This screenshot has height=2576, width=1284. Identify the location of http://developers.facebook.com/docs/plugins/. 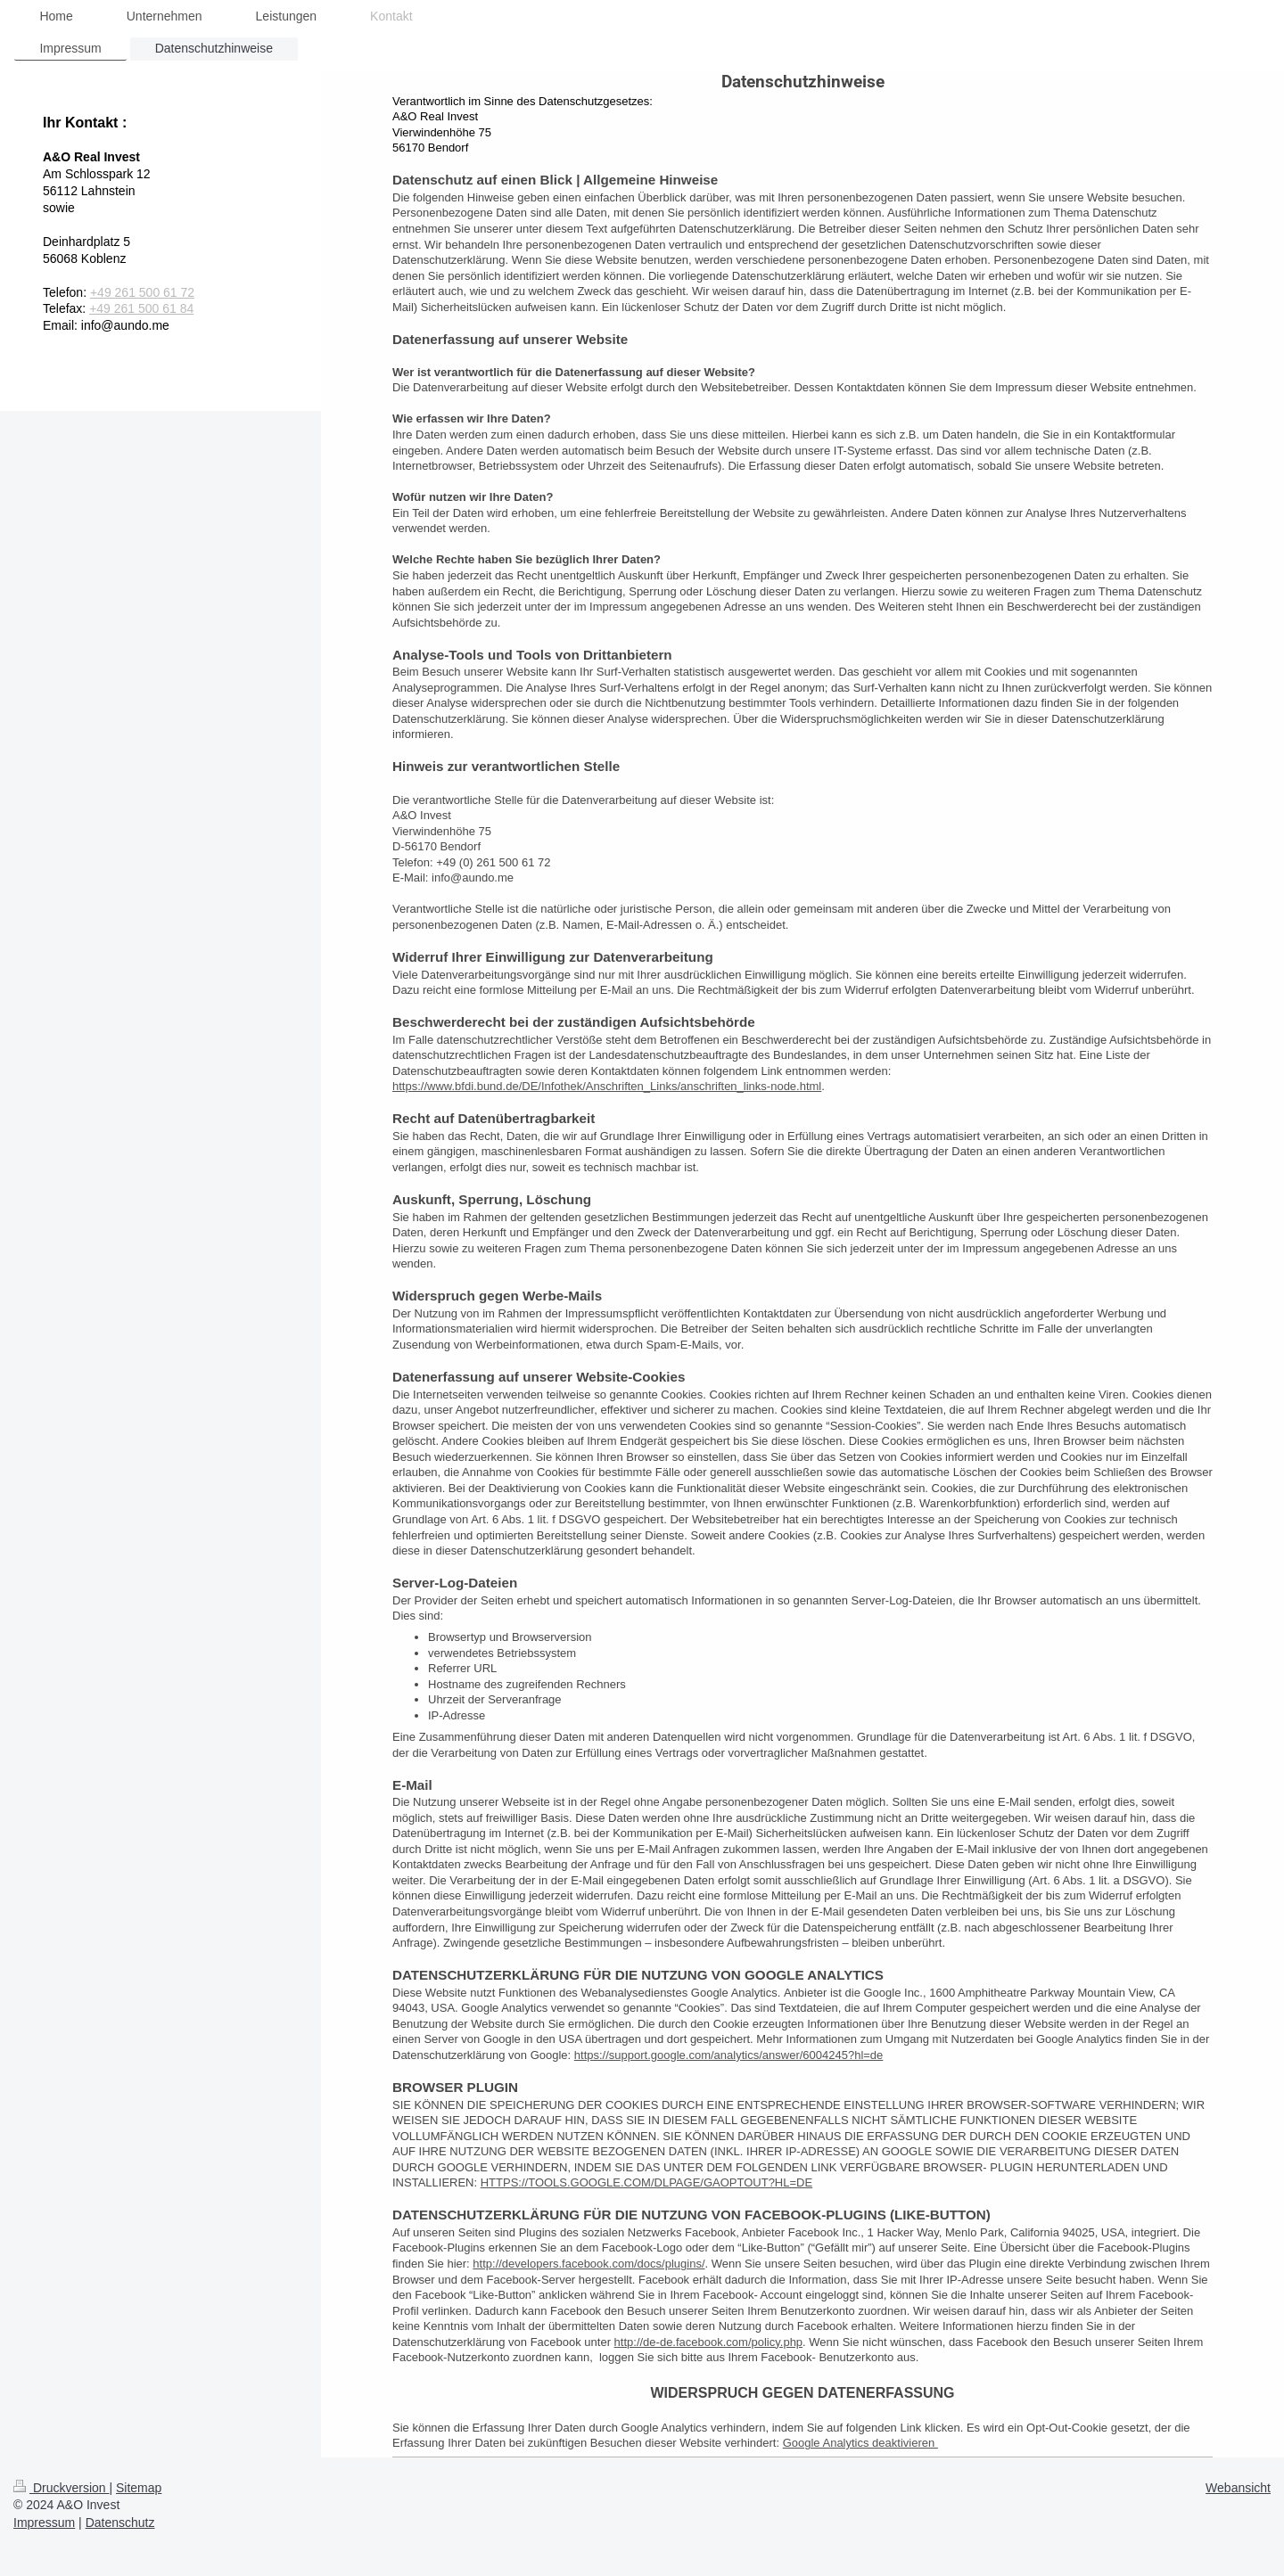
(588, 2263).